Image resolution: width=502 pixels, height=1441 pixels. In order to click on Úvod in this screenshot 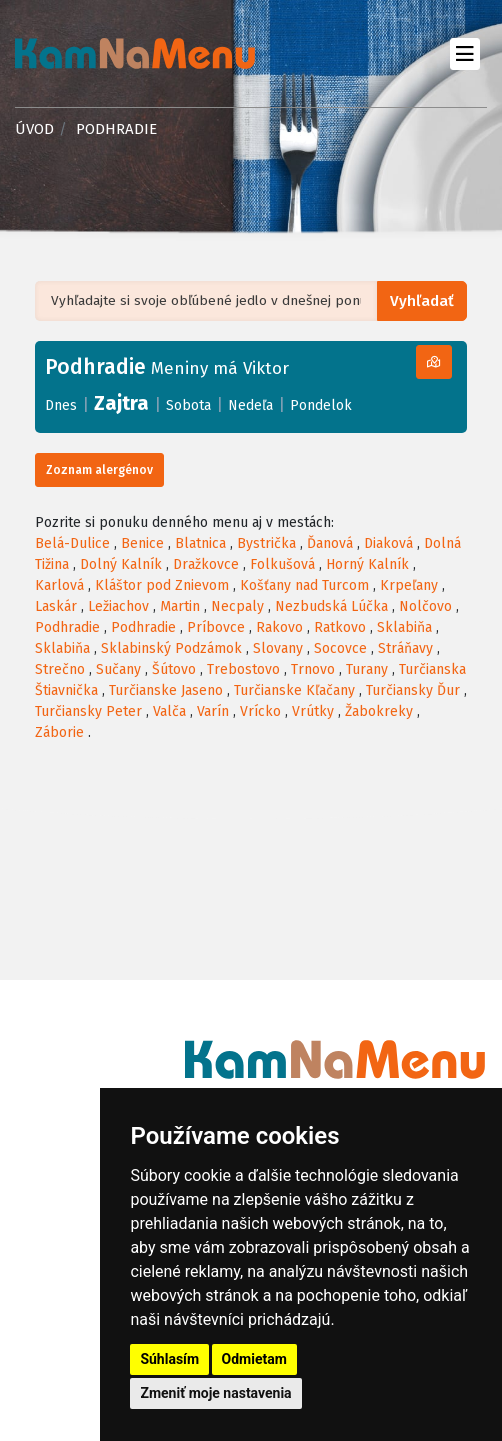, I will do `click(34, 129)`.